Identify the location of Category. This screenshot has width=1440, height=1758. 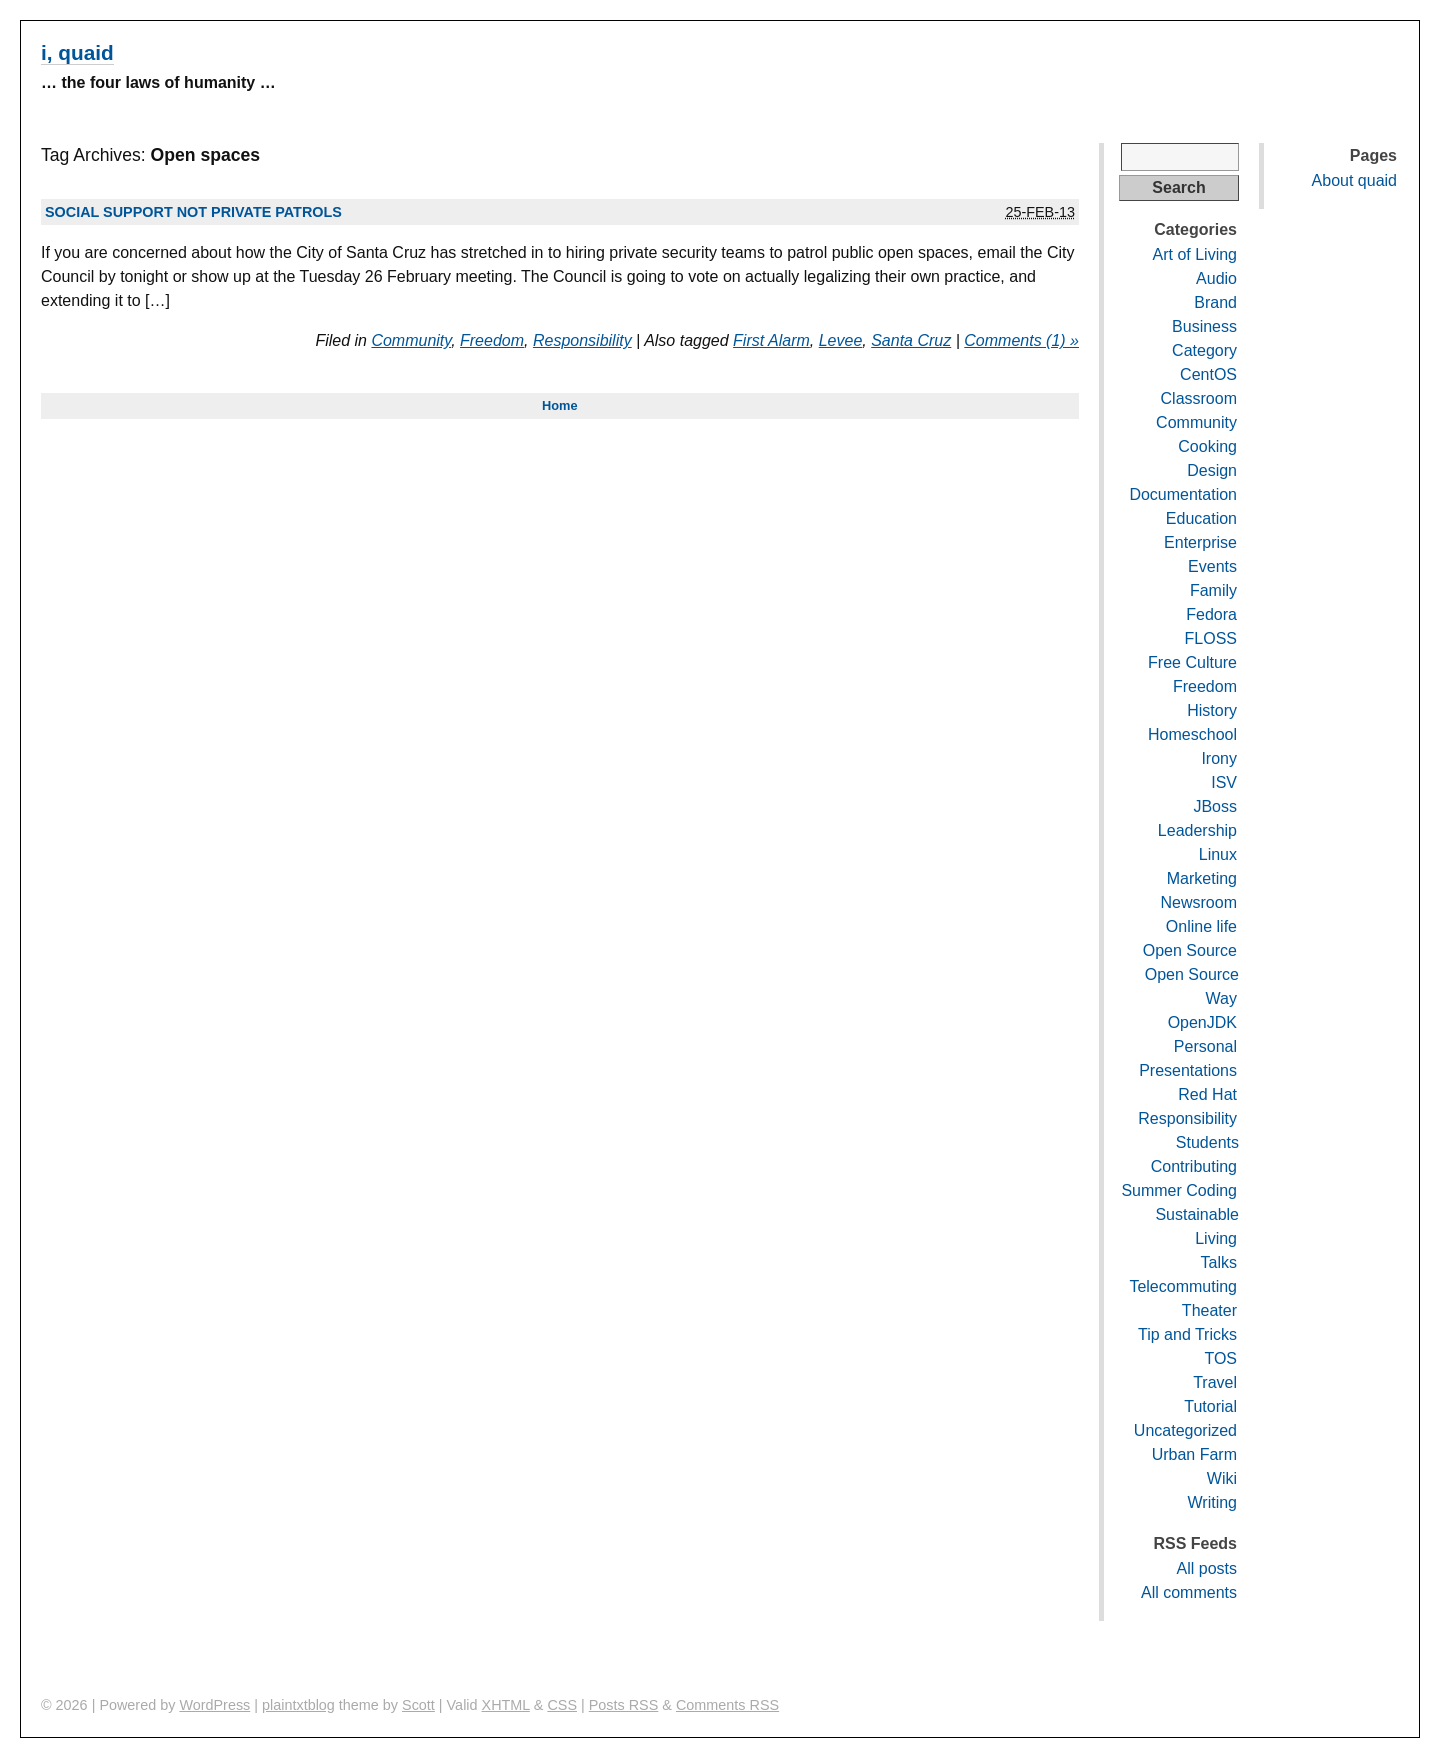
(1204, 350).